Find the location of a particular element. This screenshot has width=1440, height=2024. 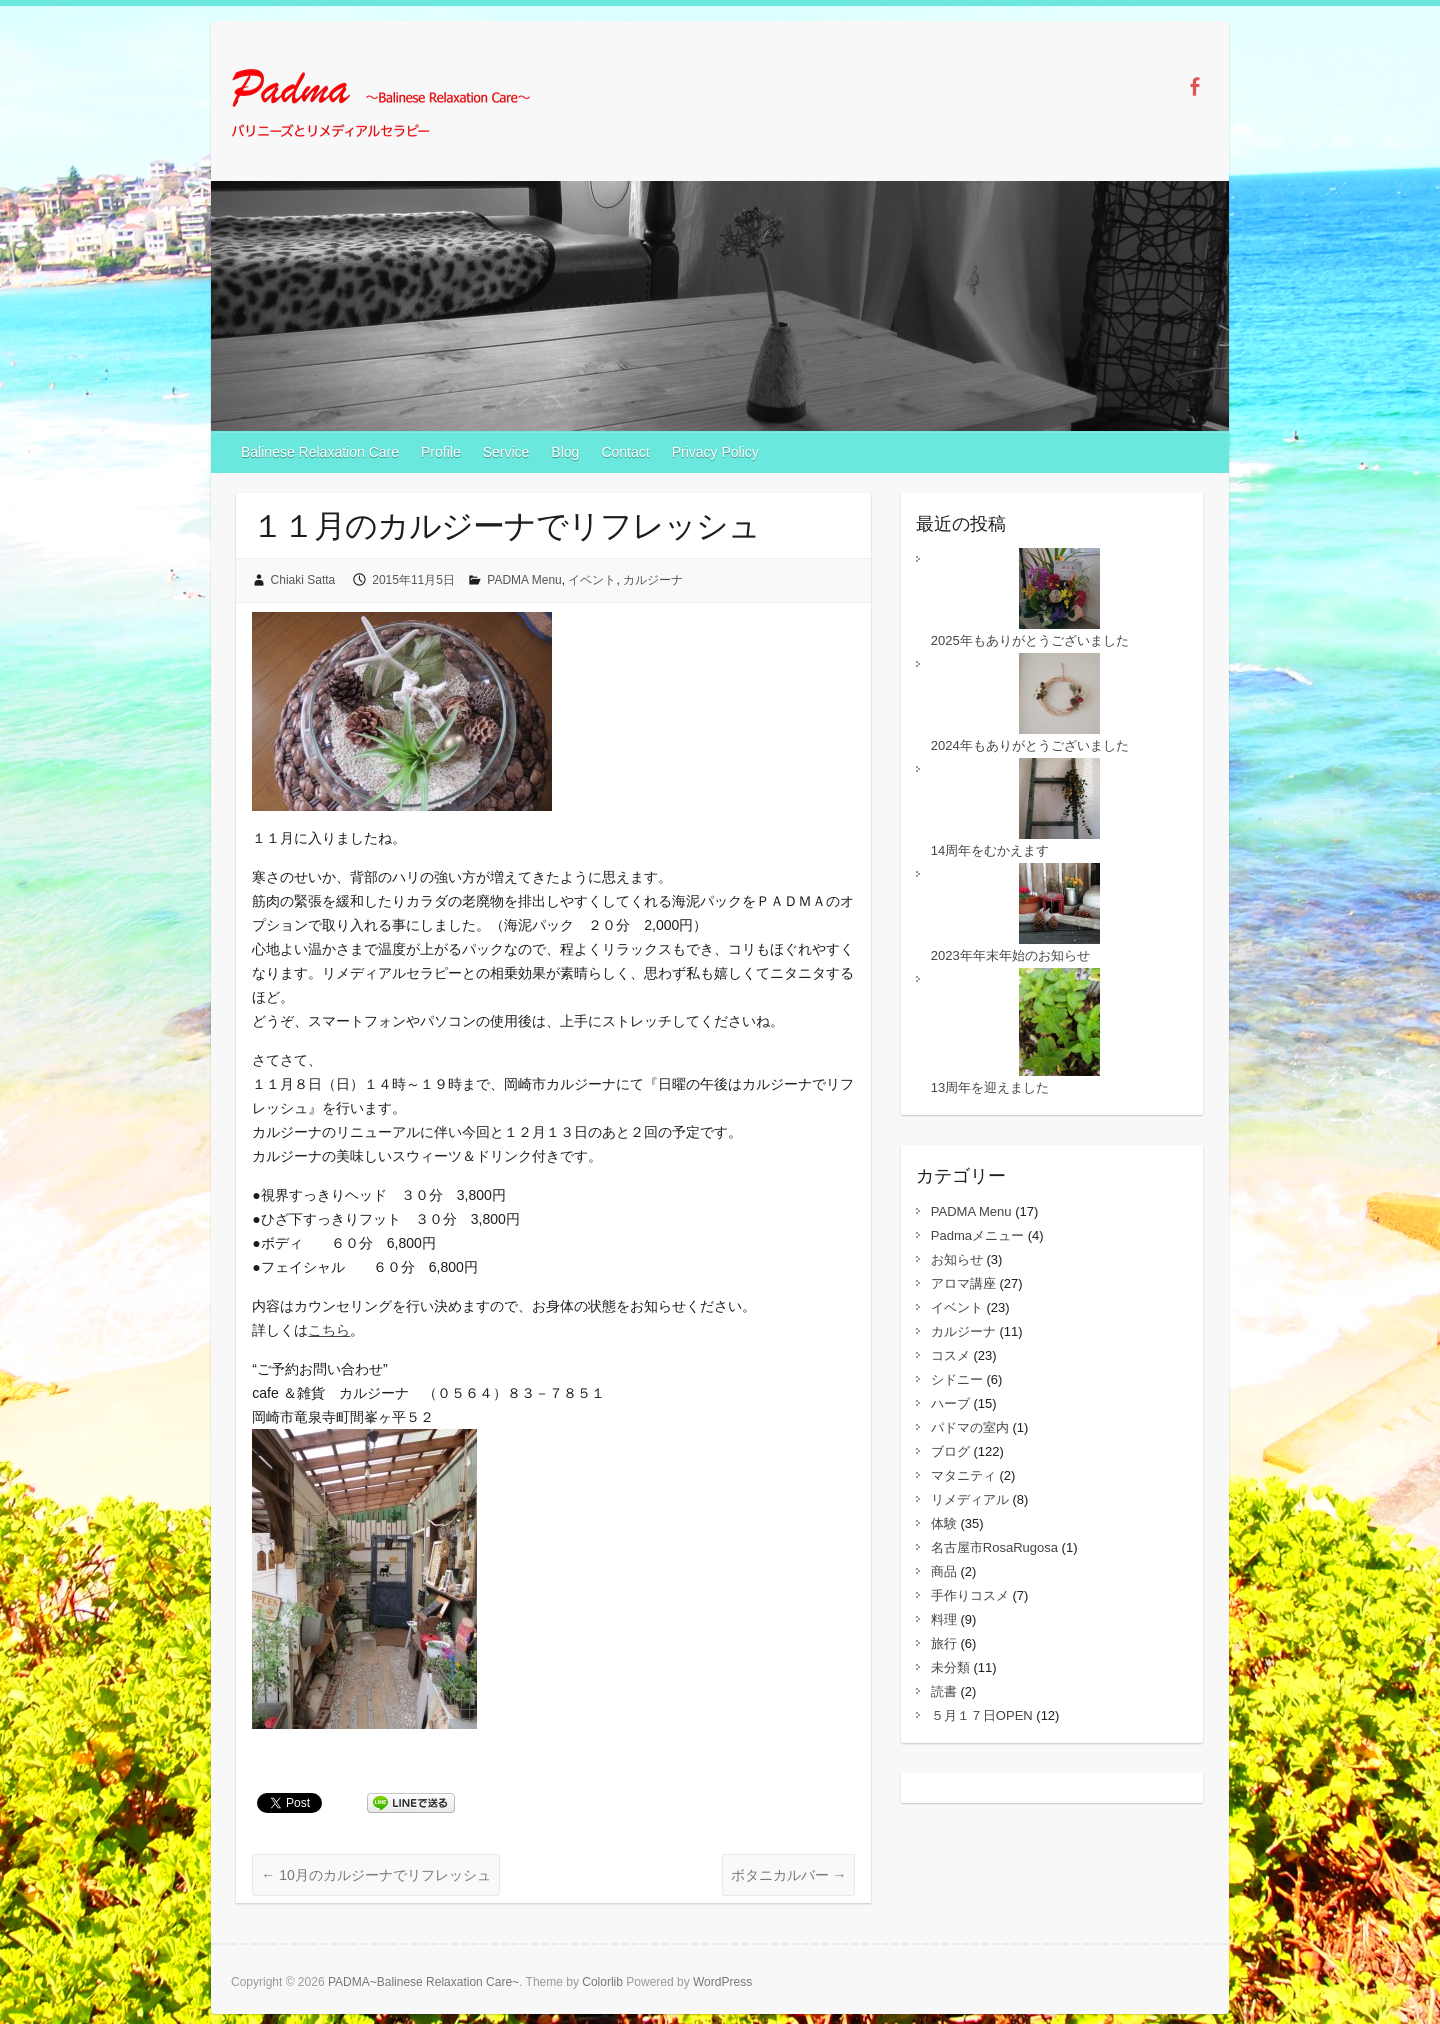

パドマの室内 is located at coordinates (970, 1427).